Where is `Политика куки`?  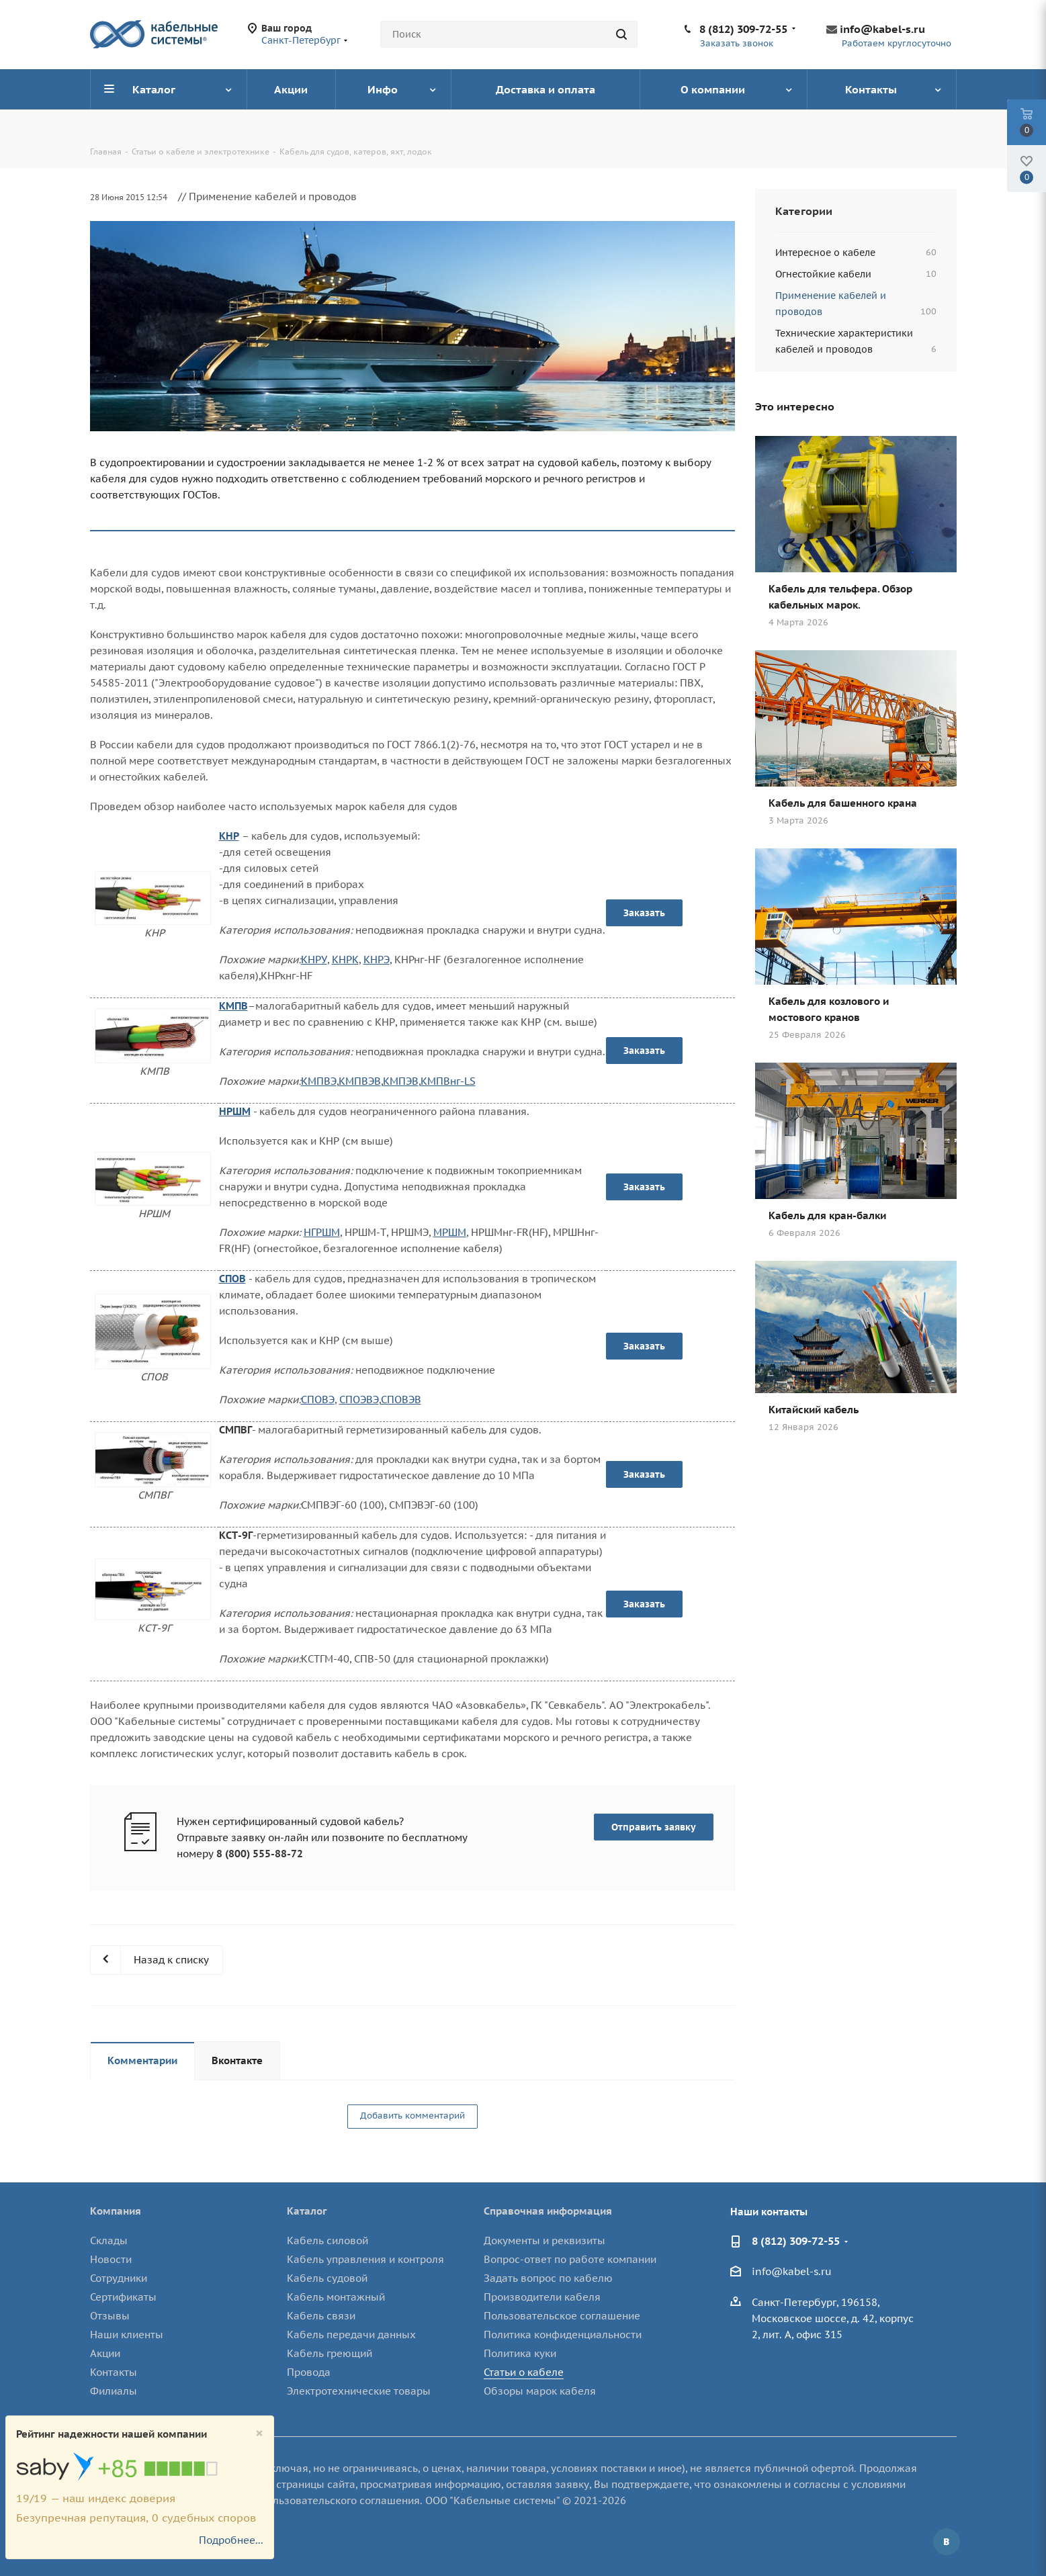 Политика куки is located at coordinates (520, 2353).